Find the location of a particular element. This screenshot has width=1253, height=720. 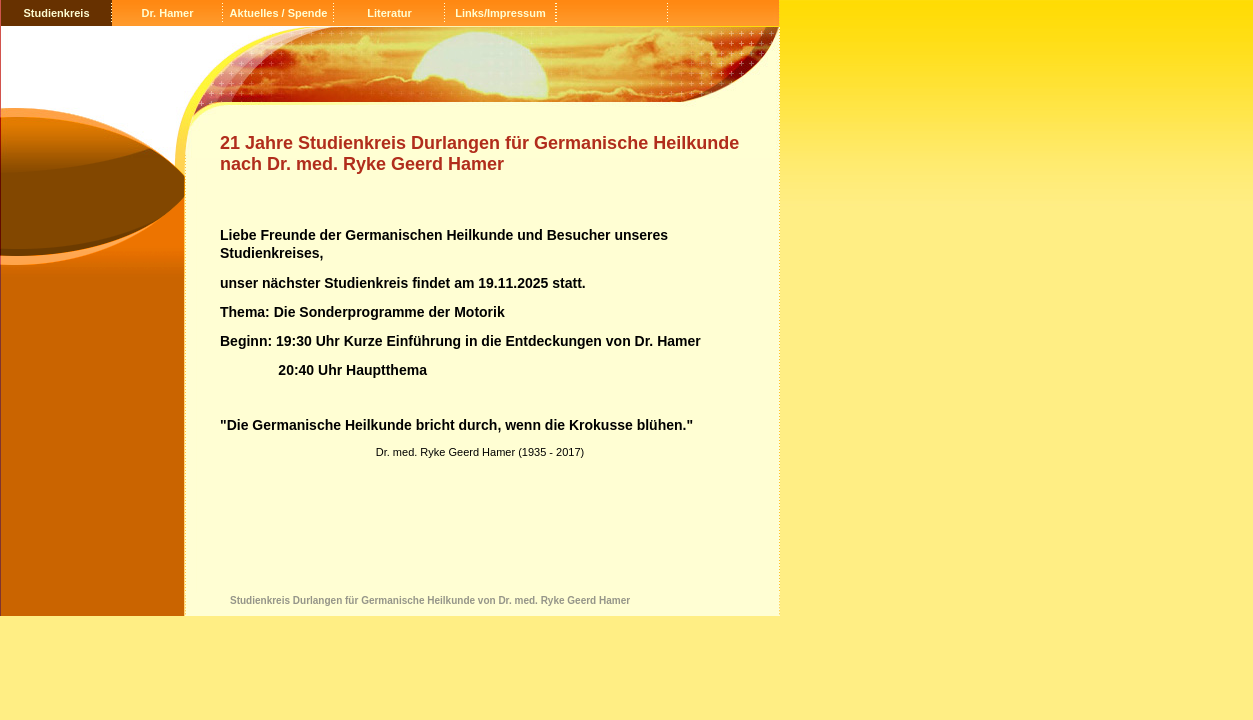

Studienkreis is located at coordinates (56, 13).